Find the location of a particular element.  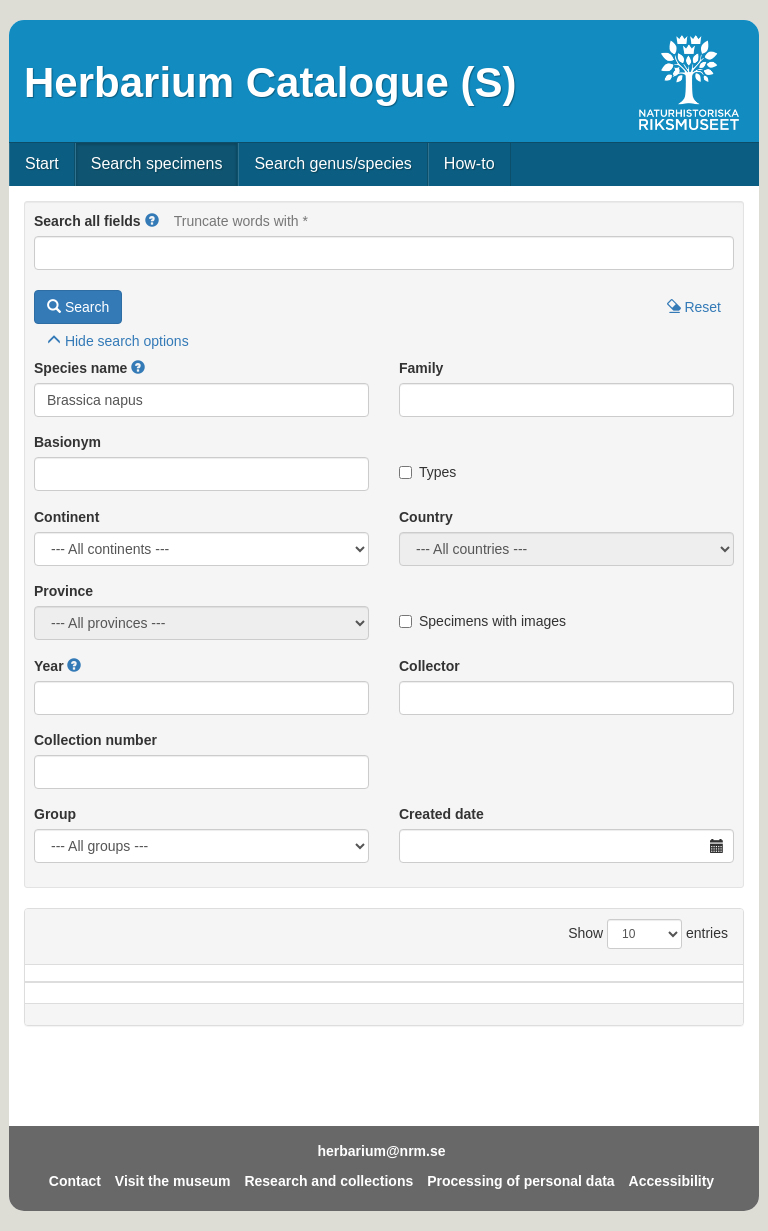

Search genus/species is located at coordinates (332, 163).